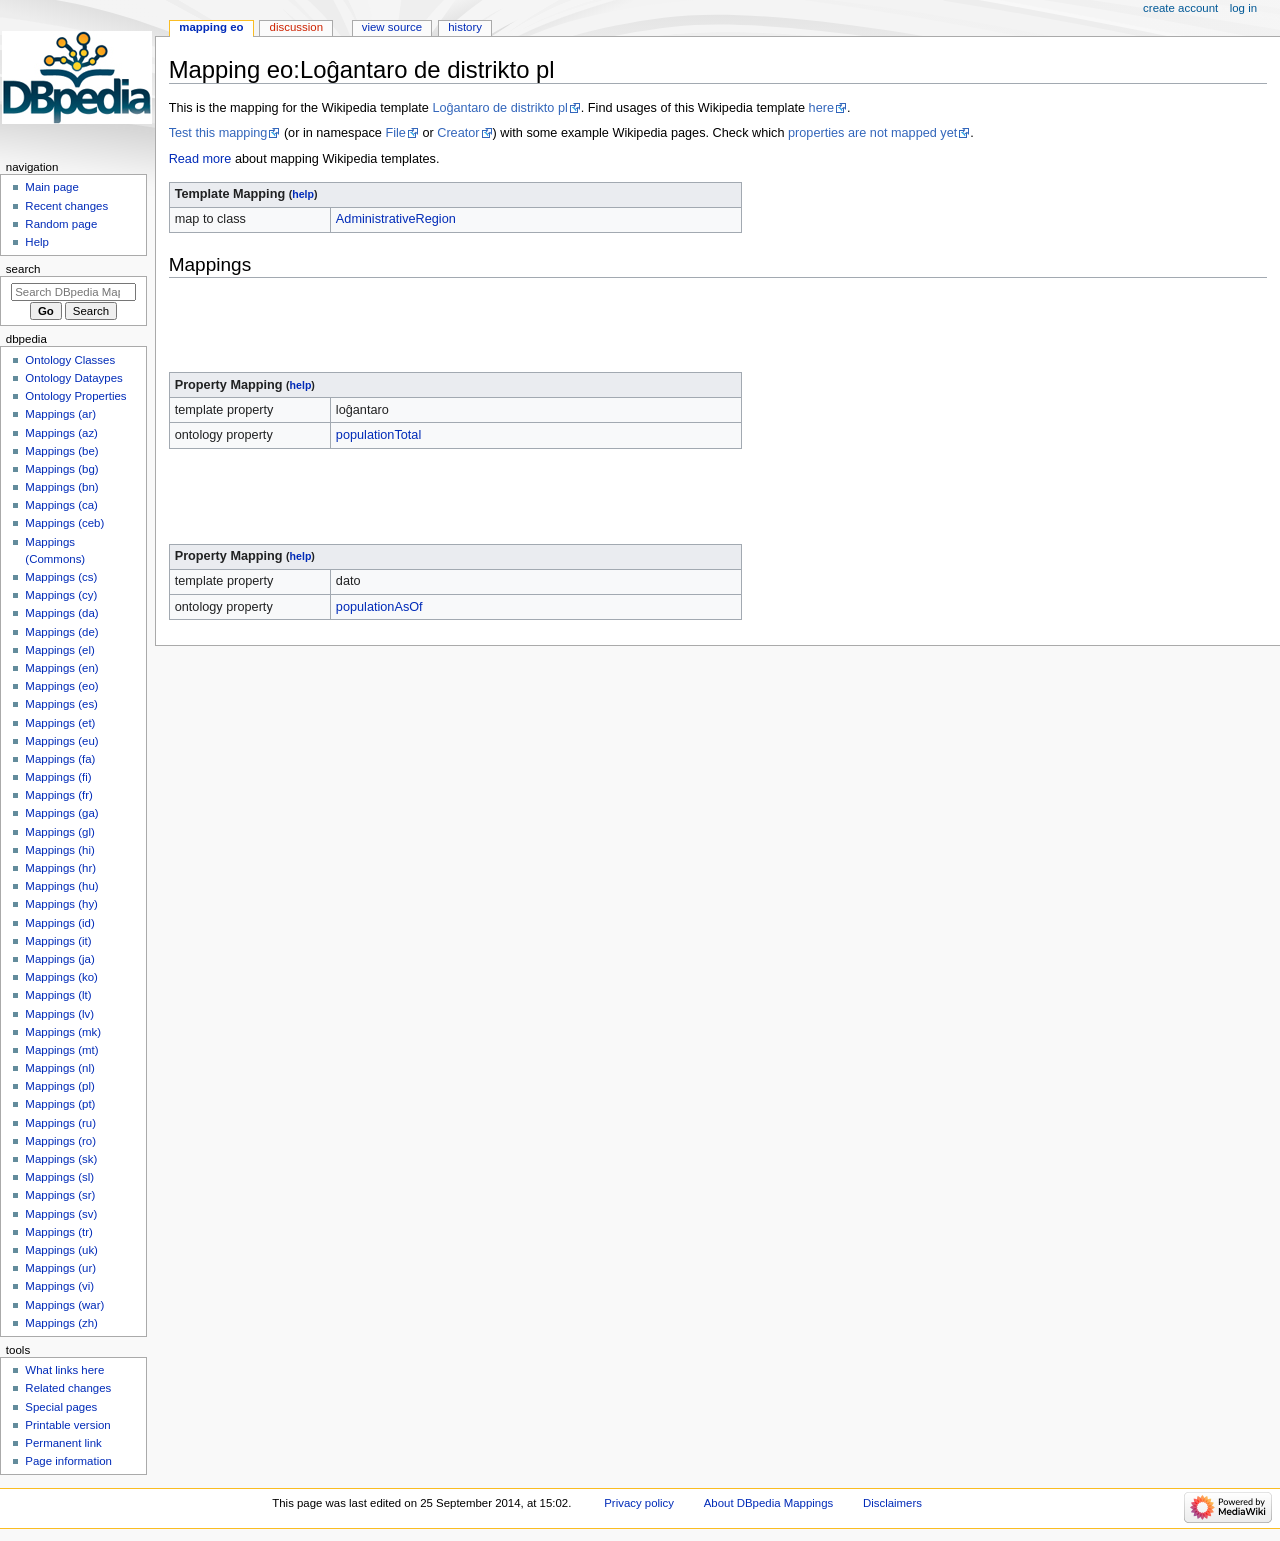 Image resolution: width=1280 pixels, height=1541 pixels. What do you see at coordinates (61, 1159) in the screenshot?
I see `Mappings (sk)` at bounding box center [61, 1159].